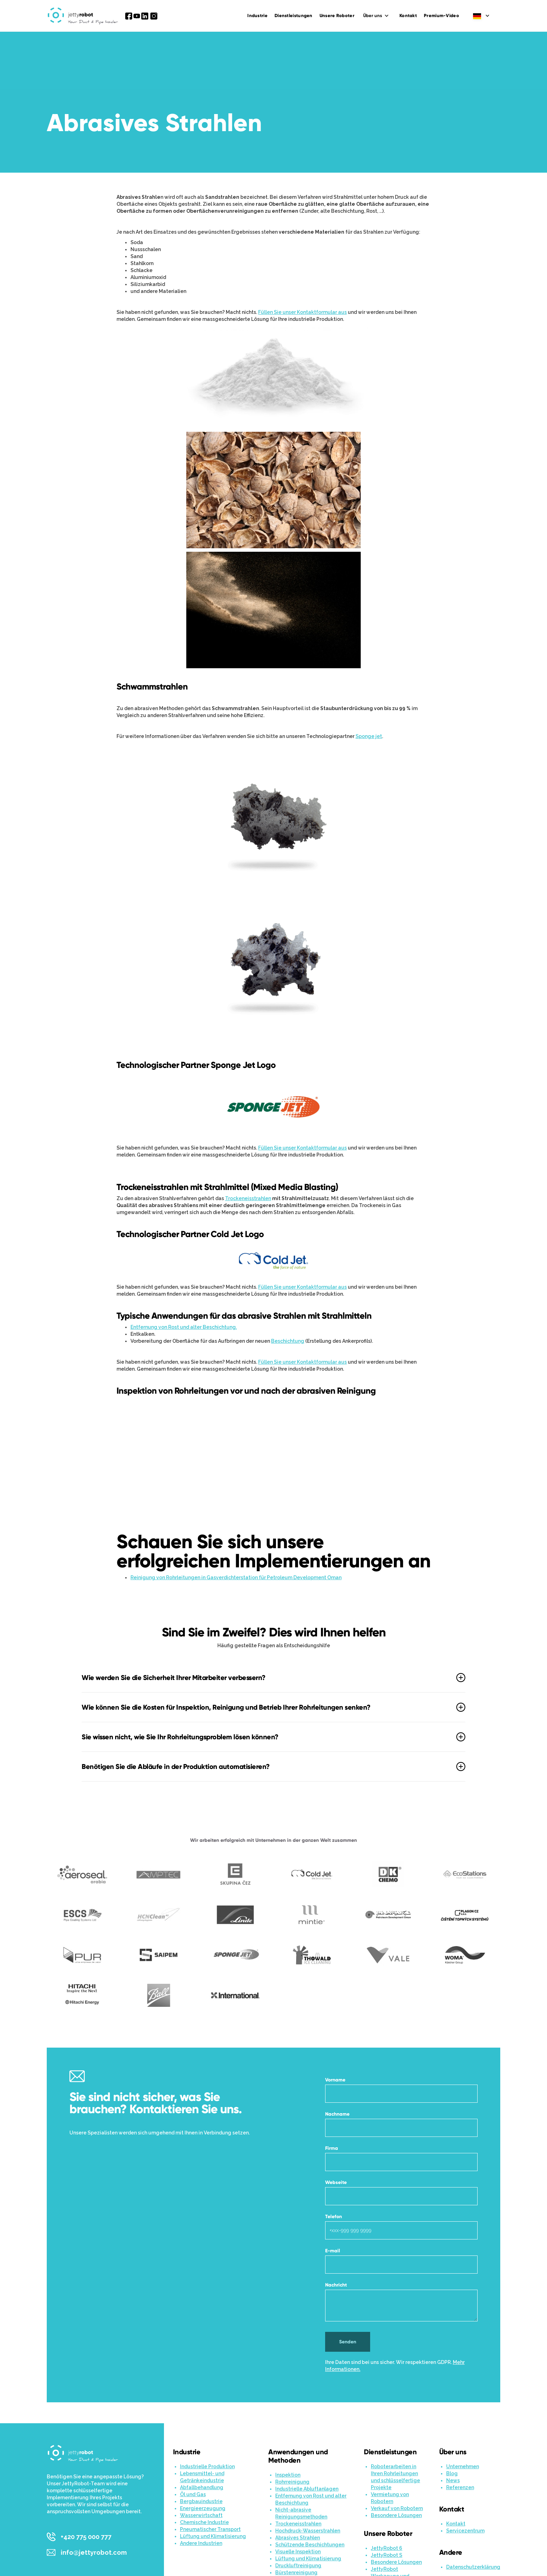 The width and height of the screenshot is (547, 2576). What do you see at coordinates (336, 2182) in the screenshot?
I see `Webseite` at bounding box center [336, 2182].